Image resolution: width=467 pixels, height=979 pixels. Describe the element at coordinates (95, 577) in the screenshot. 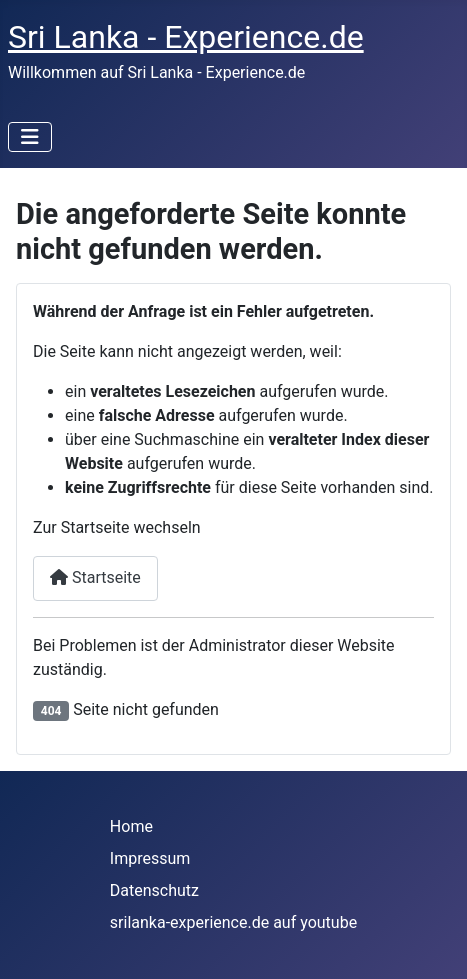

I see `Startseite` at that location.